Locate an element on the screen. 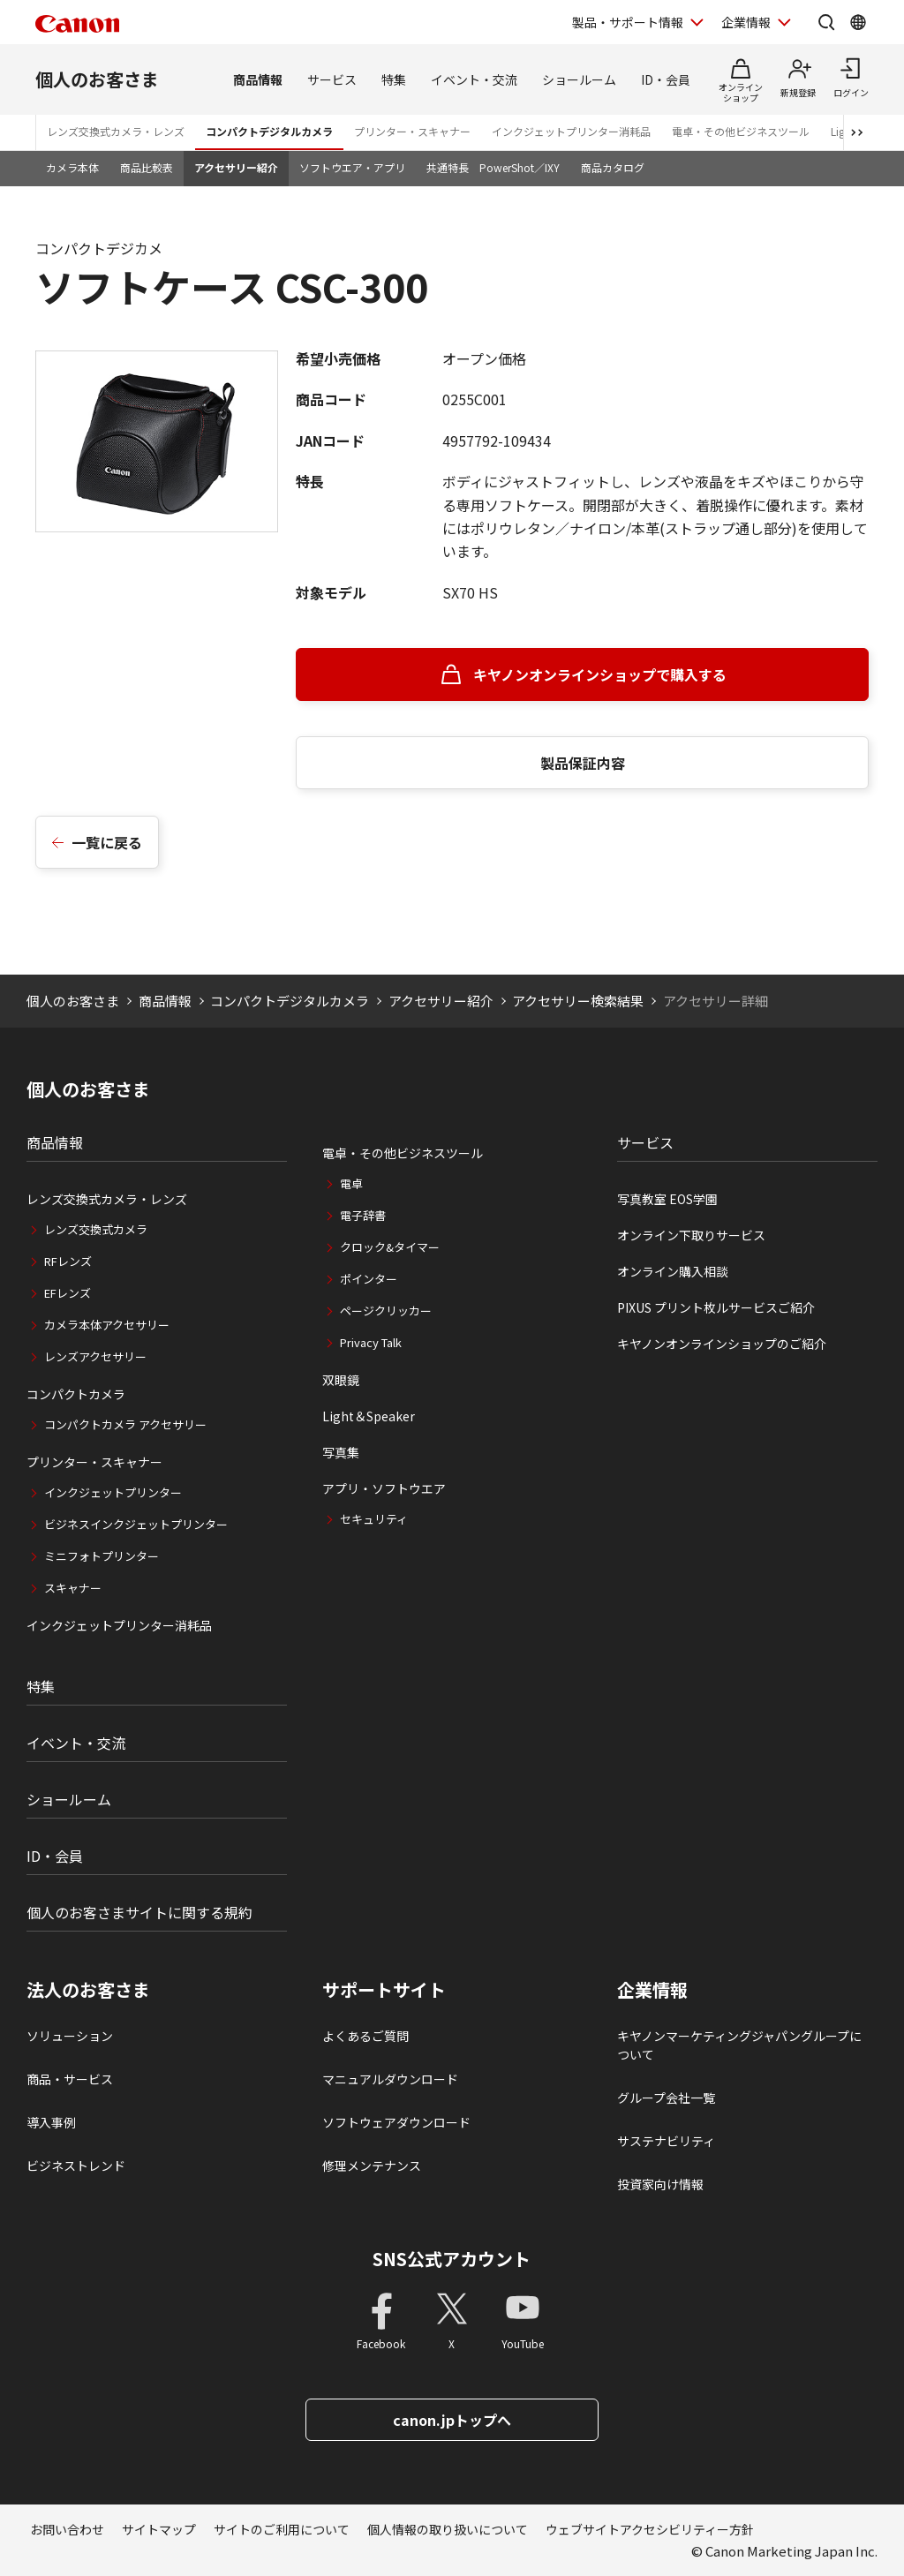  サステナビリティ is located at coordinates (666, 2141).